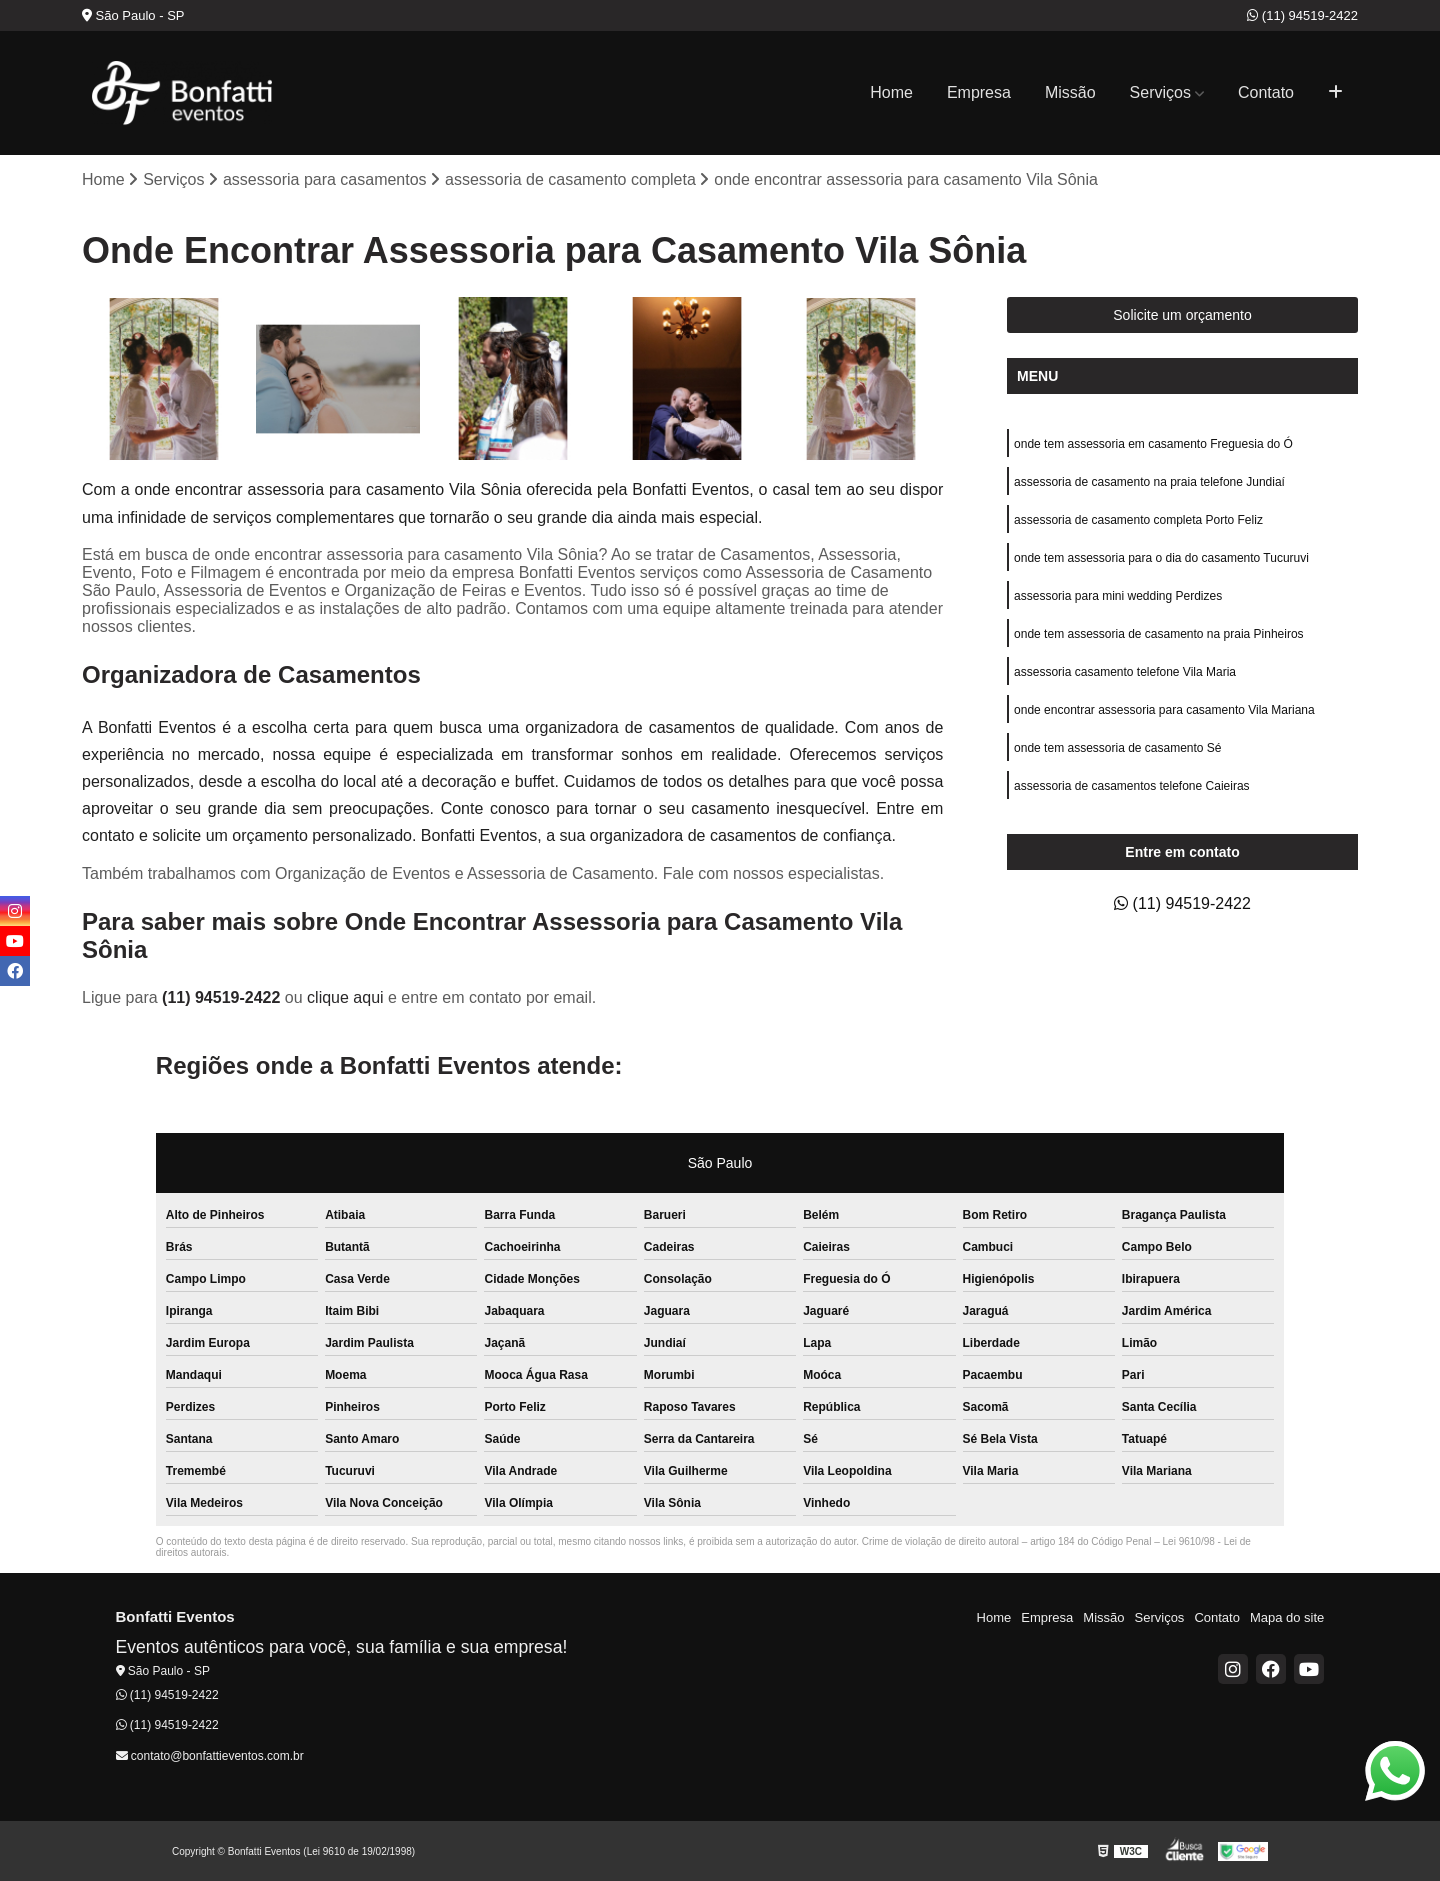 The height and width of the screenshot is (1881, 1440). I want to click on Contato, so click(1266, 92).